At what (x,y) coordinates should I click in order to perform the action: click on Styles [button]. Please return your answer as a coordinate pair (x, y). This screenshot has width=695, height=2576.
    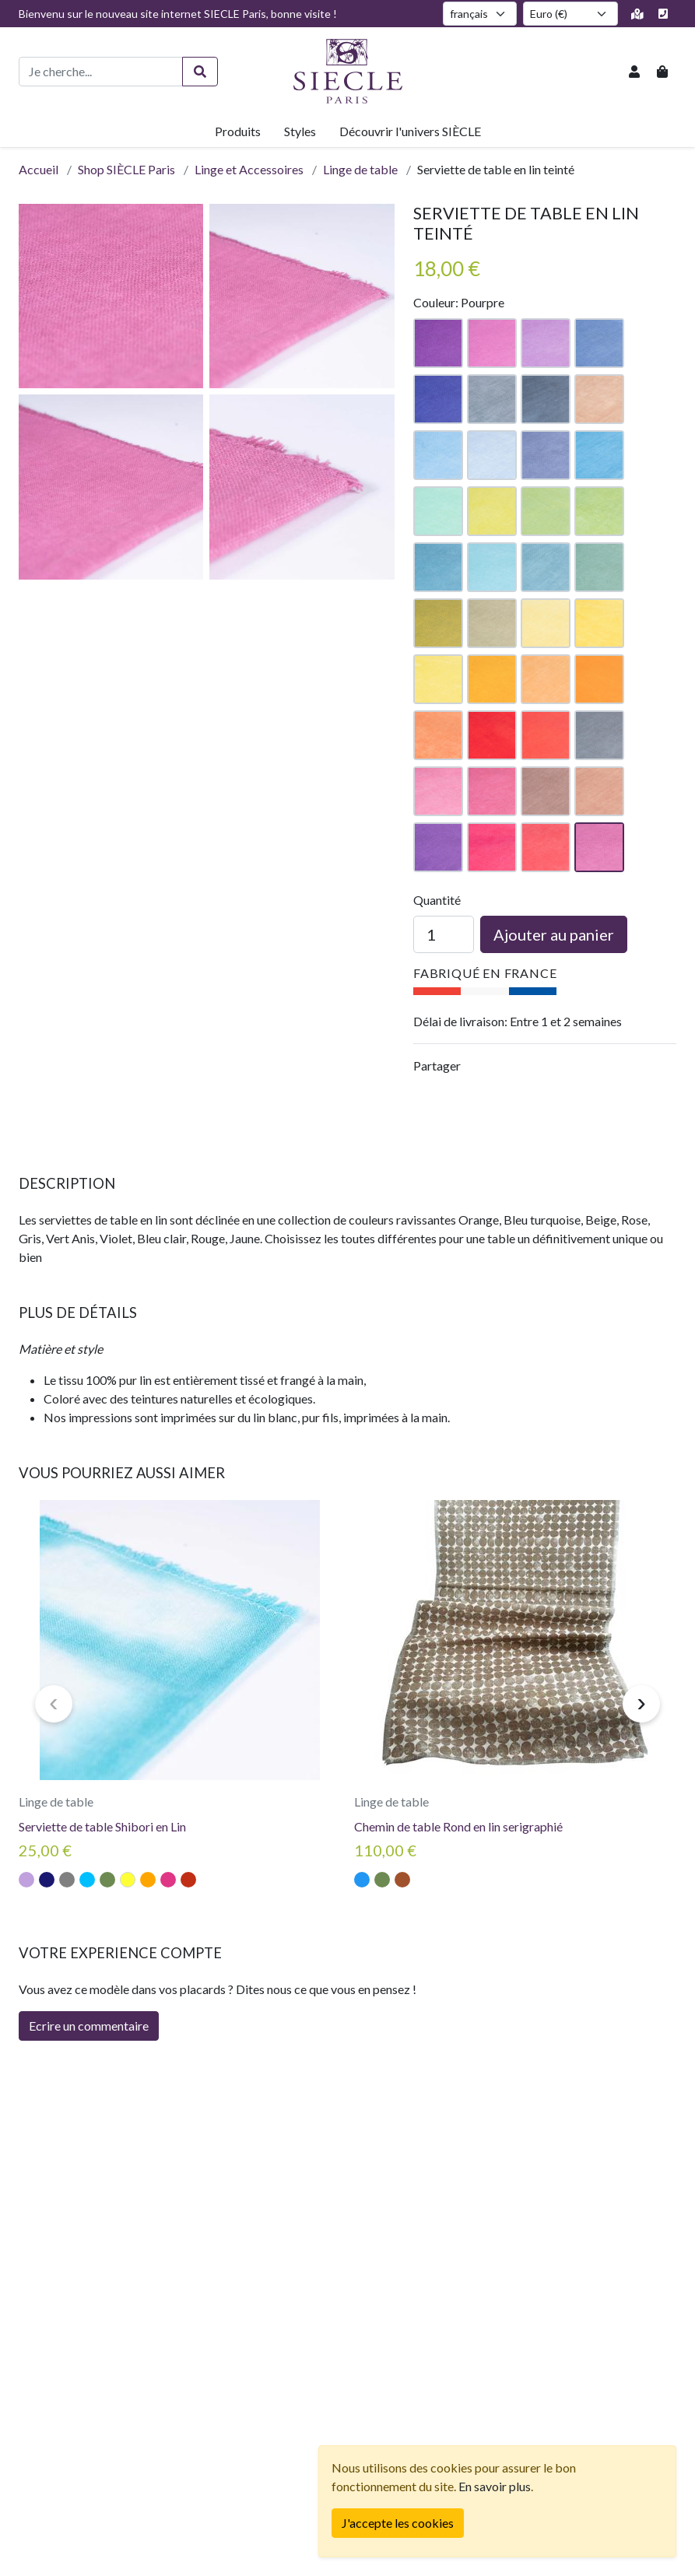
    Looking at the image, I should click on (300, 131).